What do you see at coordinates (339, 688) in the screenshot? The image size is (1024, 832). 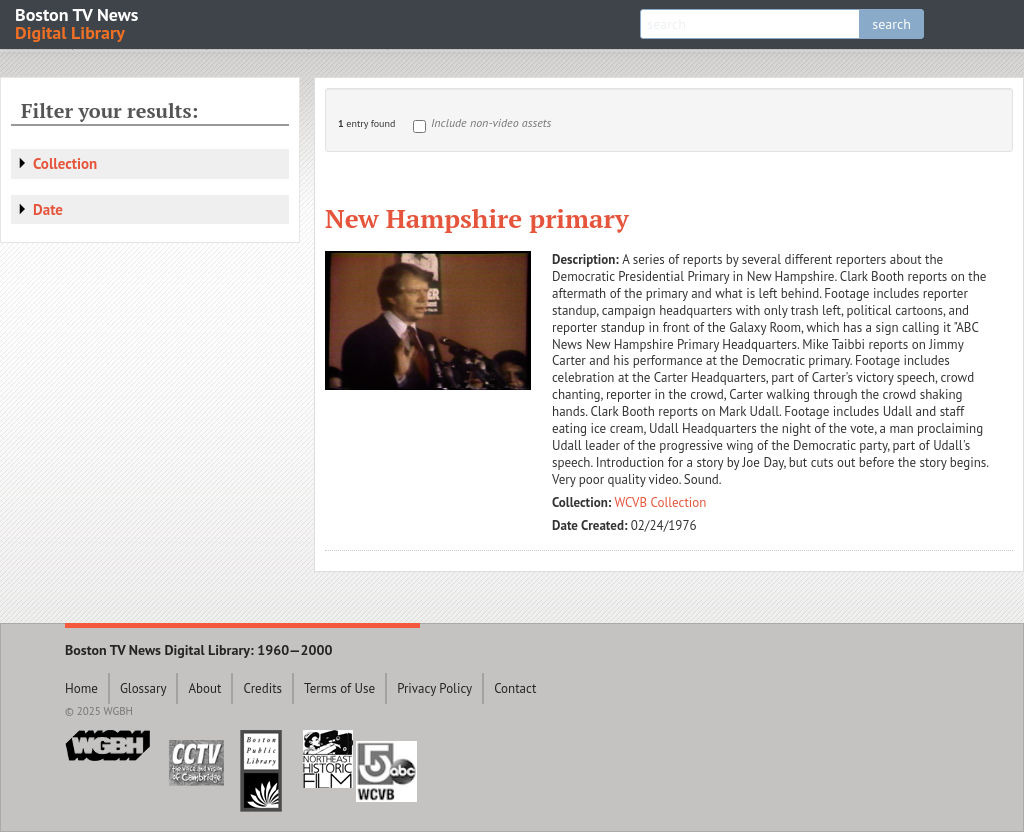 I see `Terms of Use` at bounding box center [339, 688].